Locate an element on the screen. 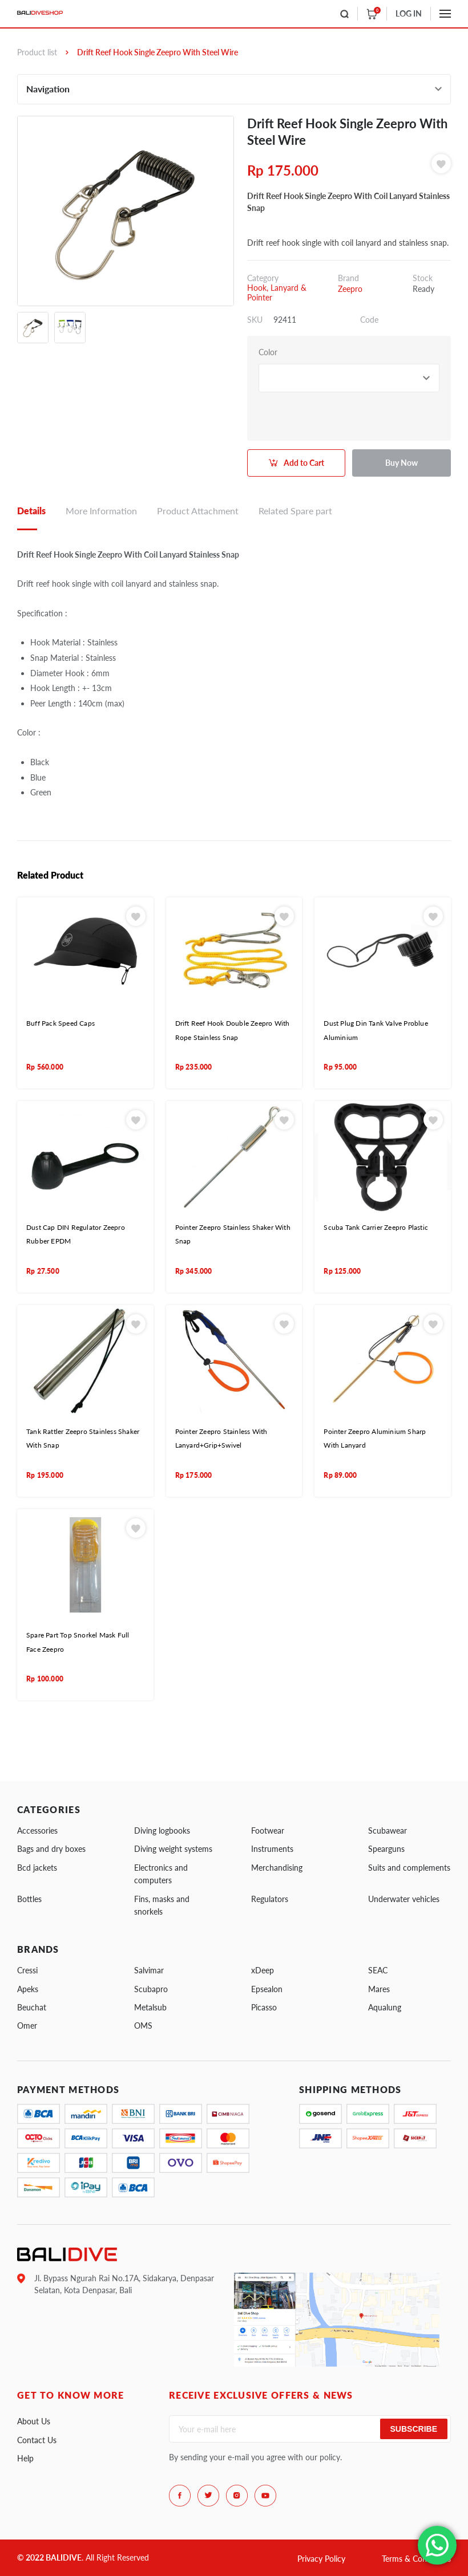  Beuchat is located at coordinates (31, 2007).